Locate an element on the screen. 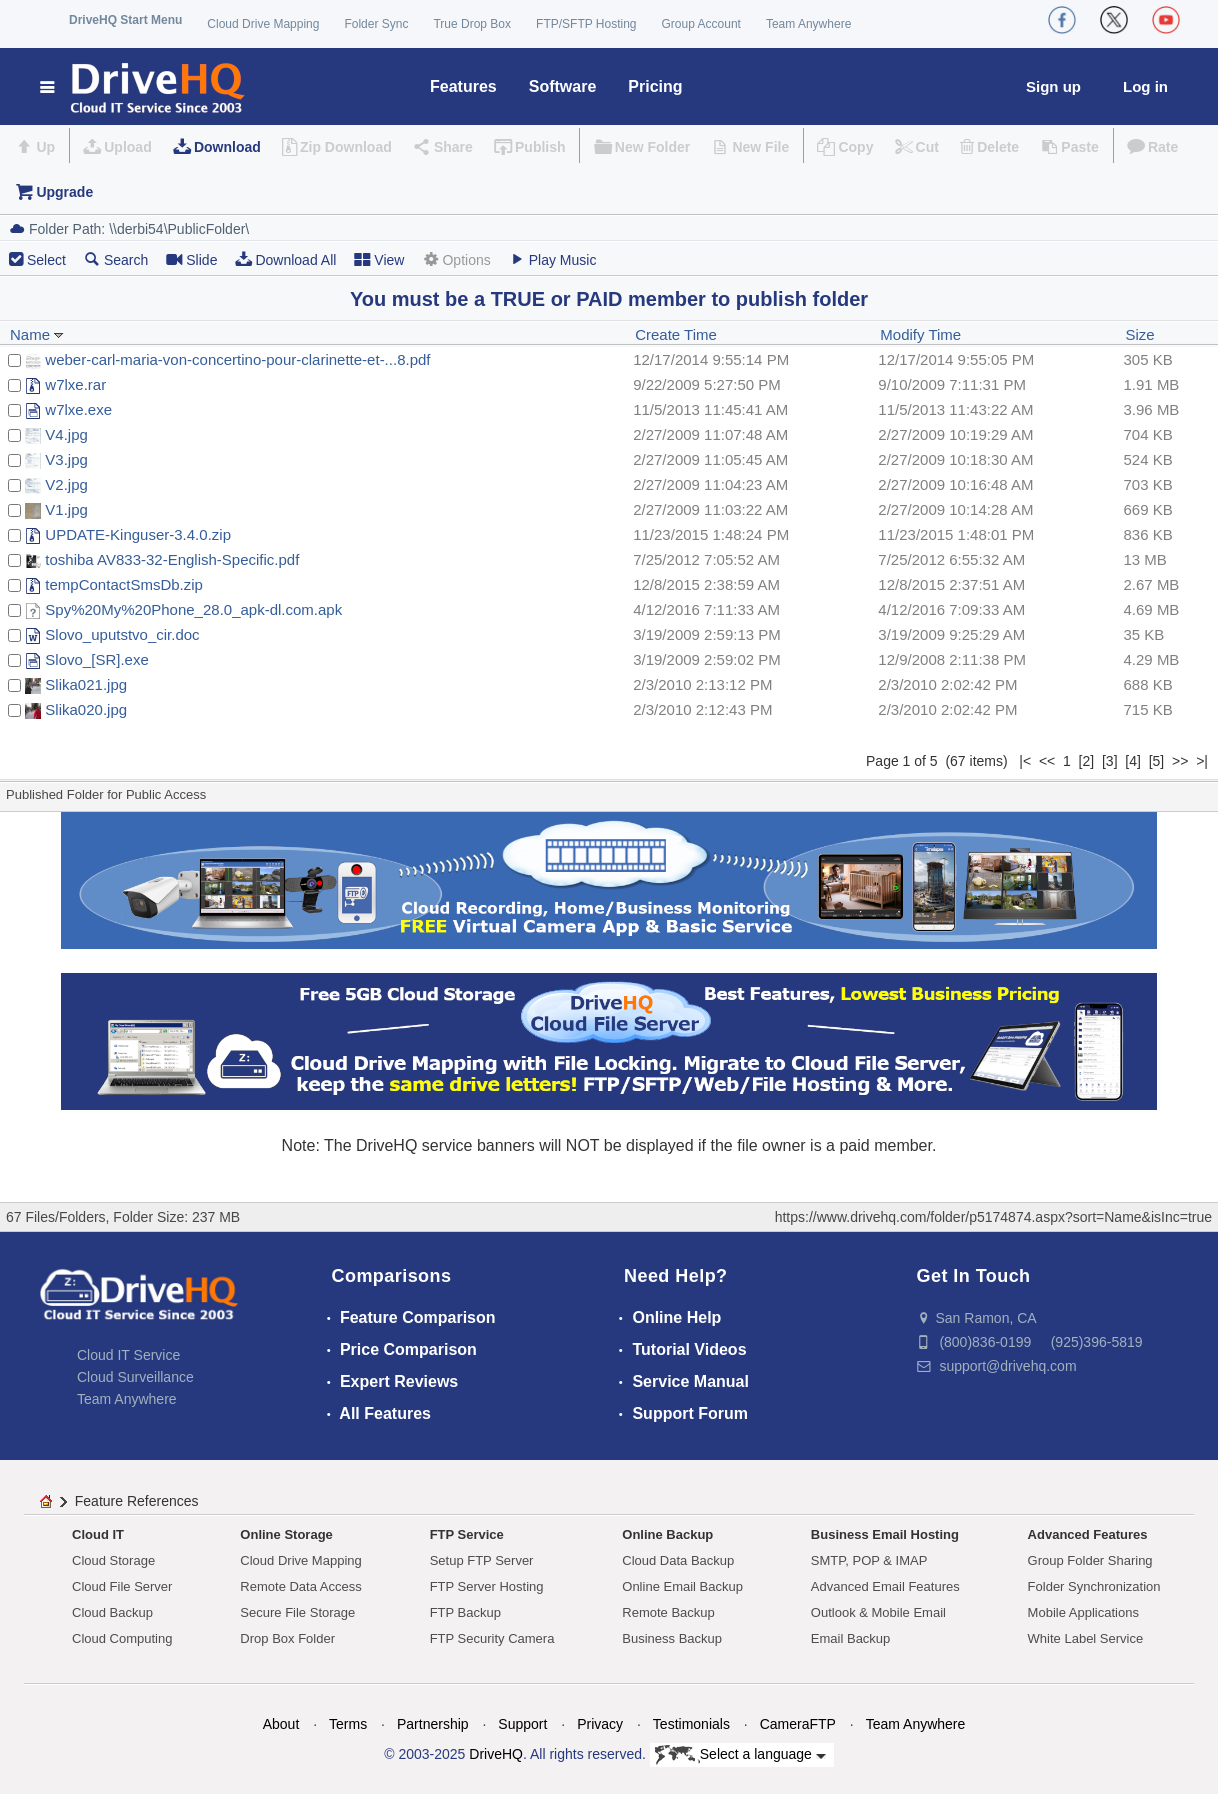 This screenshot has height=1794, width=1218. Download All is located at coordinates (285, 259).